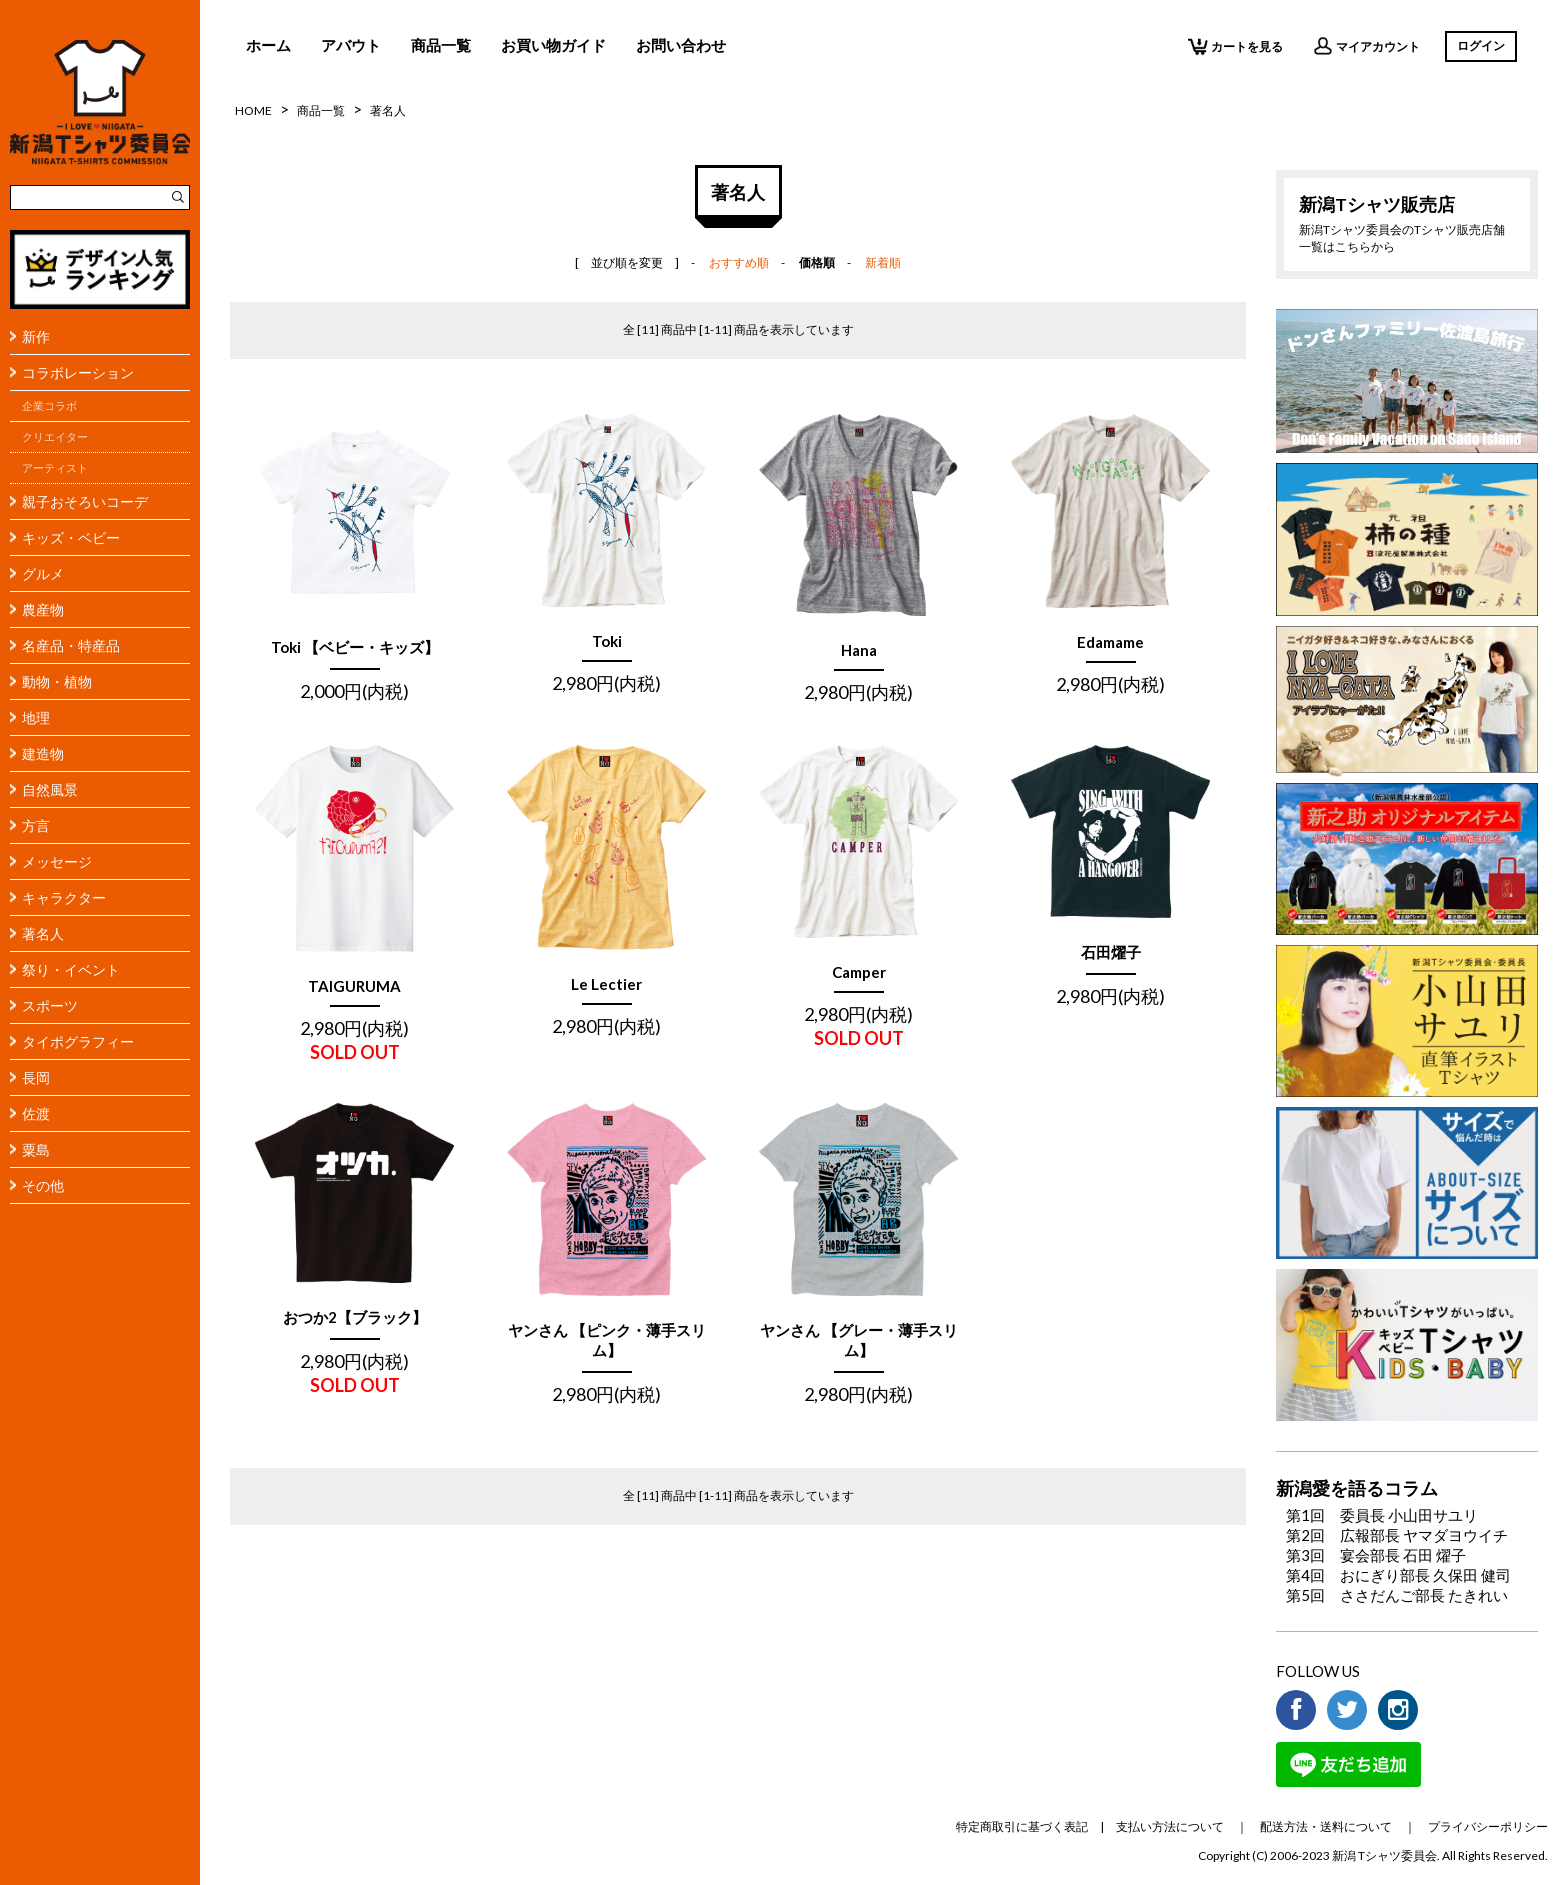 The image size is (1568, 1885). Describe the element at coordinates (64, 897) in the screenshot. I see `キャラクター` at that location.